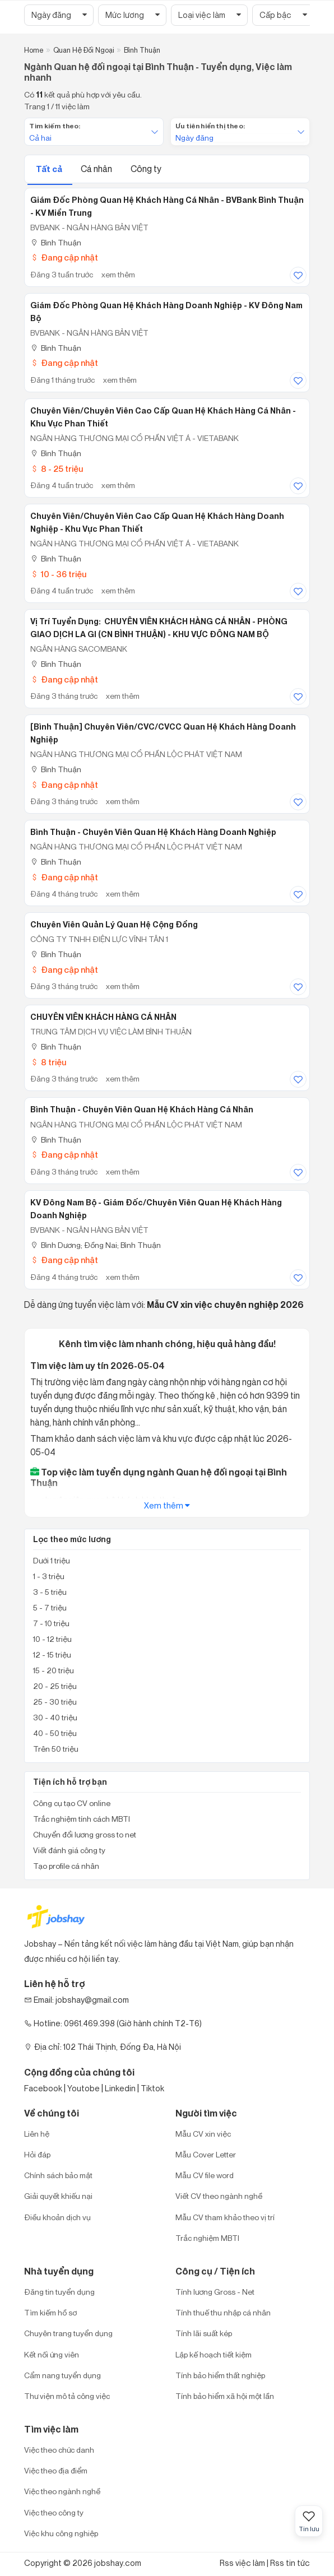 The width and height of the screenshot is (334, 2576). Describe the element at coordinates (97, 168) in the screenshot. I see `Cá nhân` at that location.